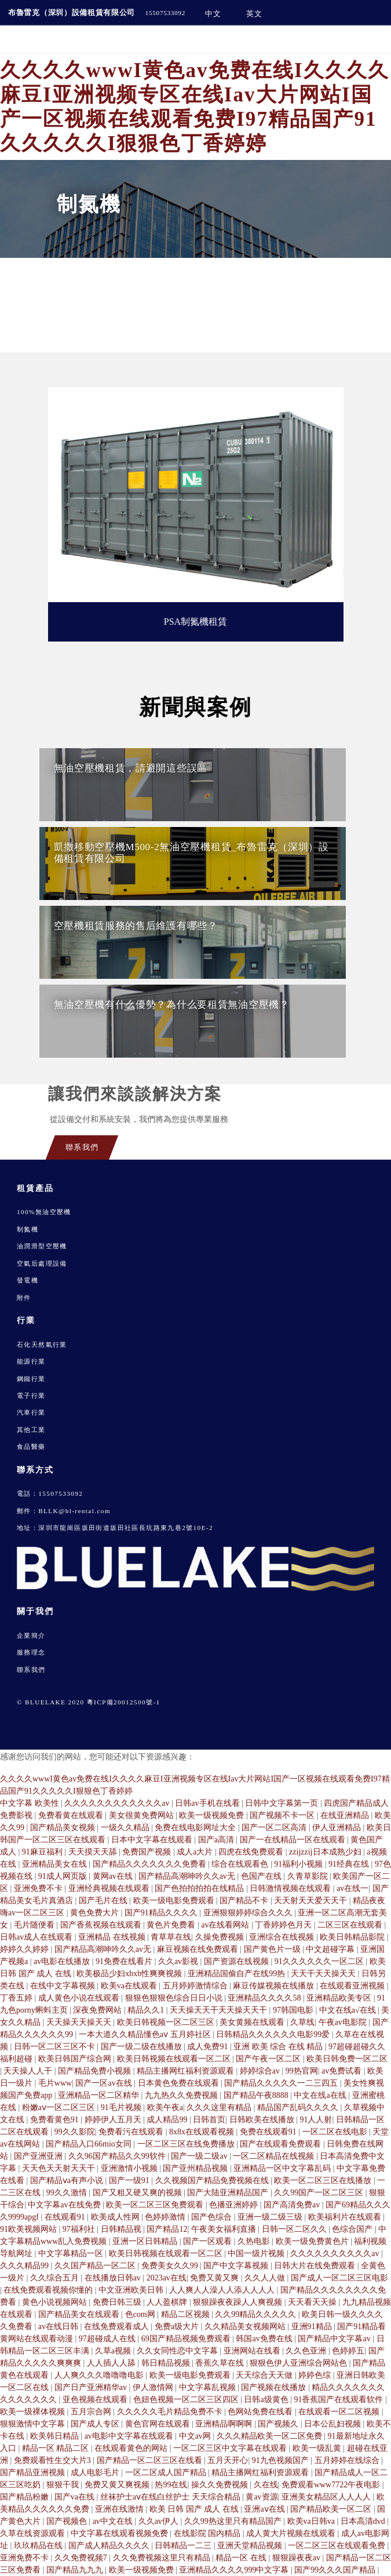  I want to click on 99久久影院, so click(74, 2131).